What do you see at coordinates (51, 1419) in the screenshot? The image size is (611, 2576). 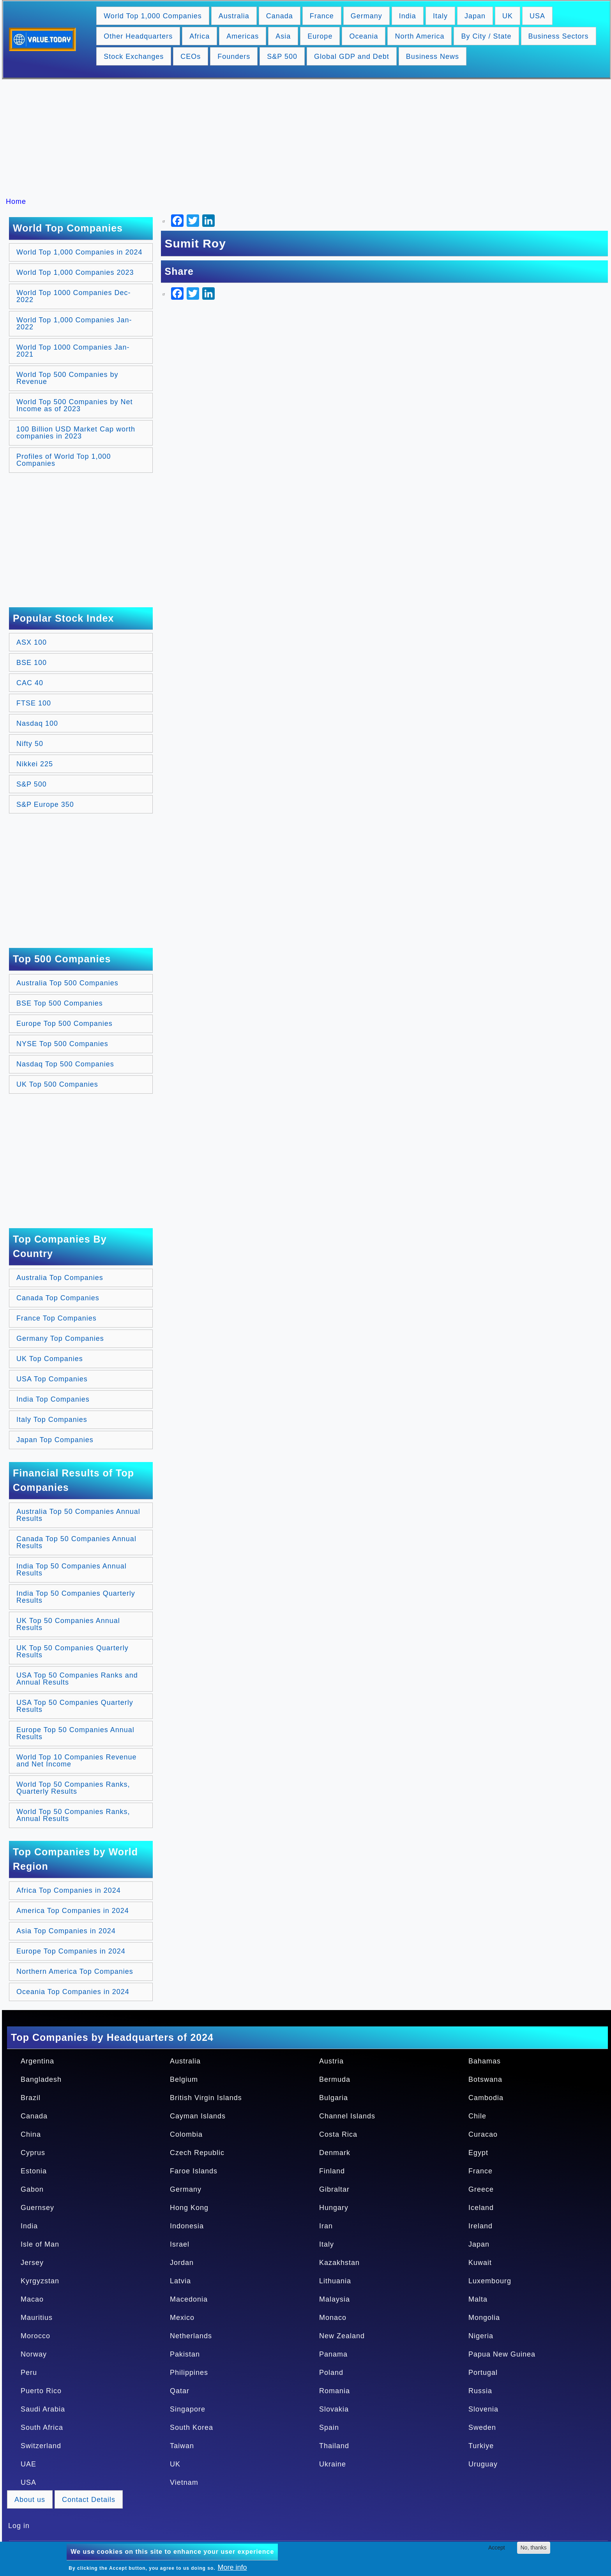 I see `Italy Top Companies` at bounding box center [51, 1419].